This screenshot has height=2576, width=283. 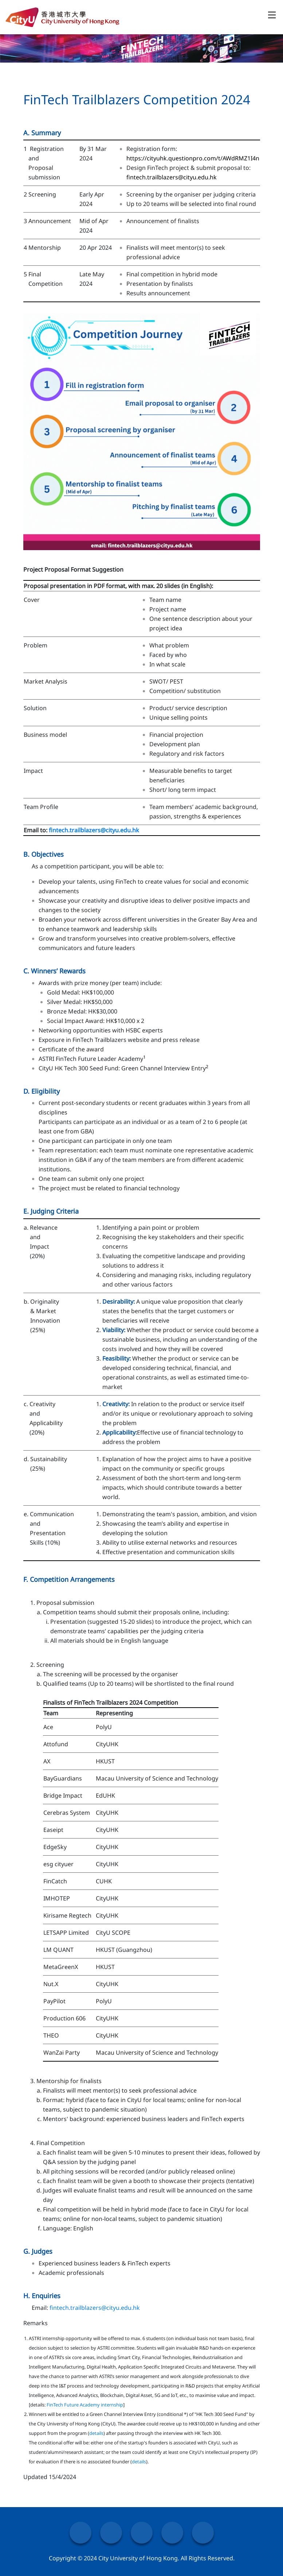 What do you see at coordinates (192, 158) in the screenshot?
I see `https://cityuhk.questionpro.com/t/AWdRMZ1I4n` at bounding box center [192, 158].